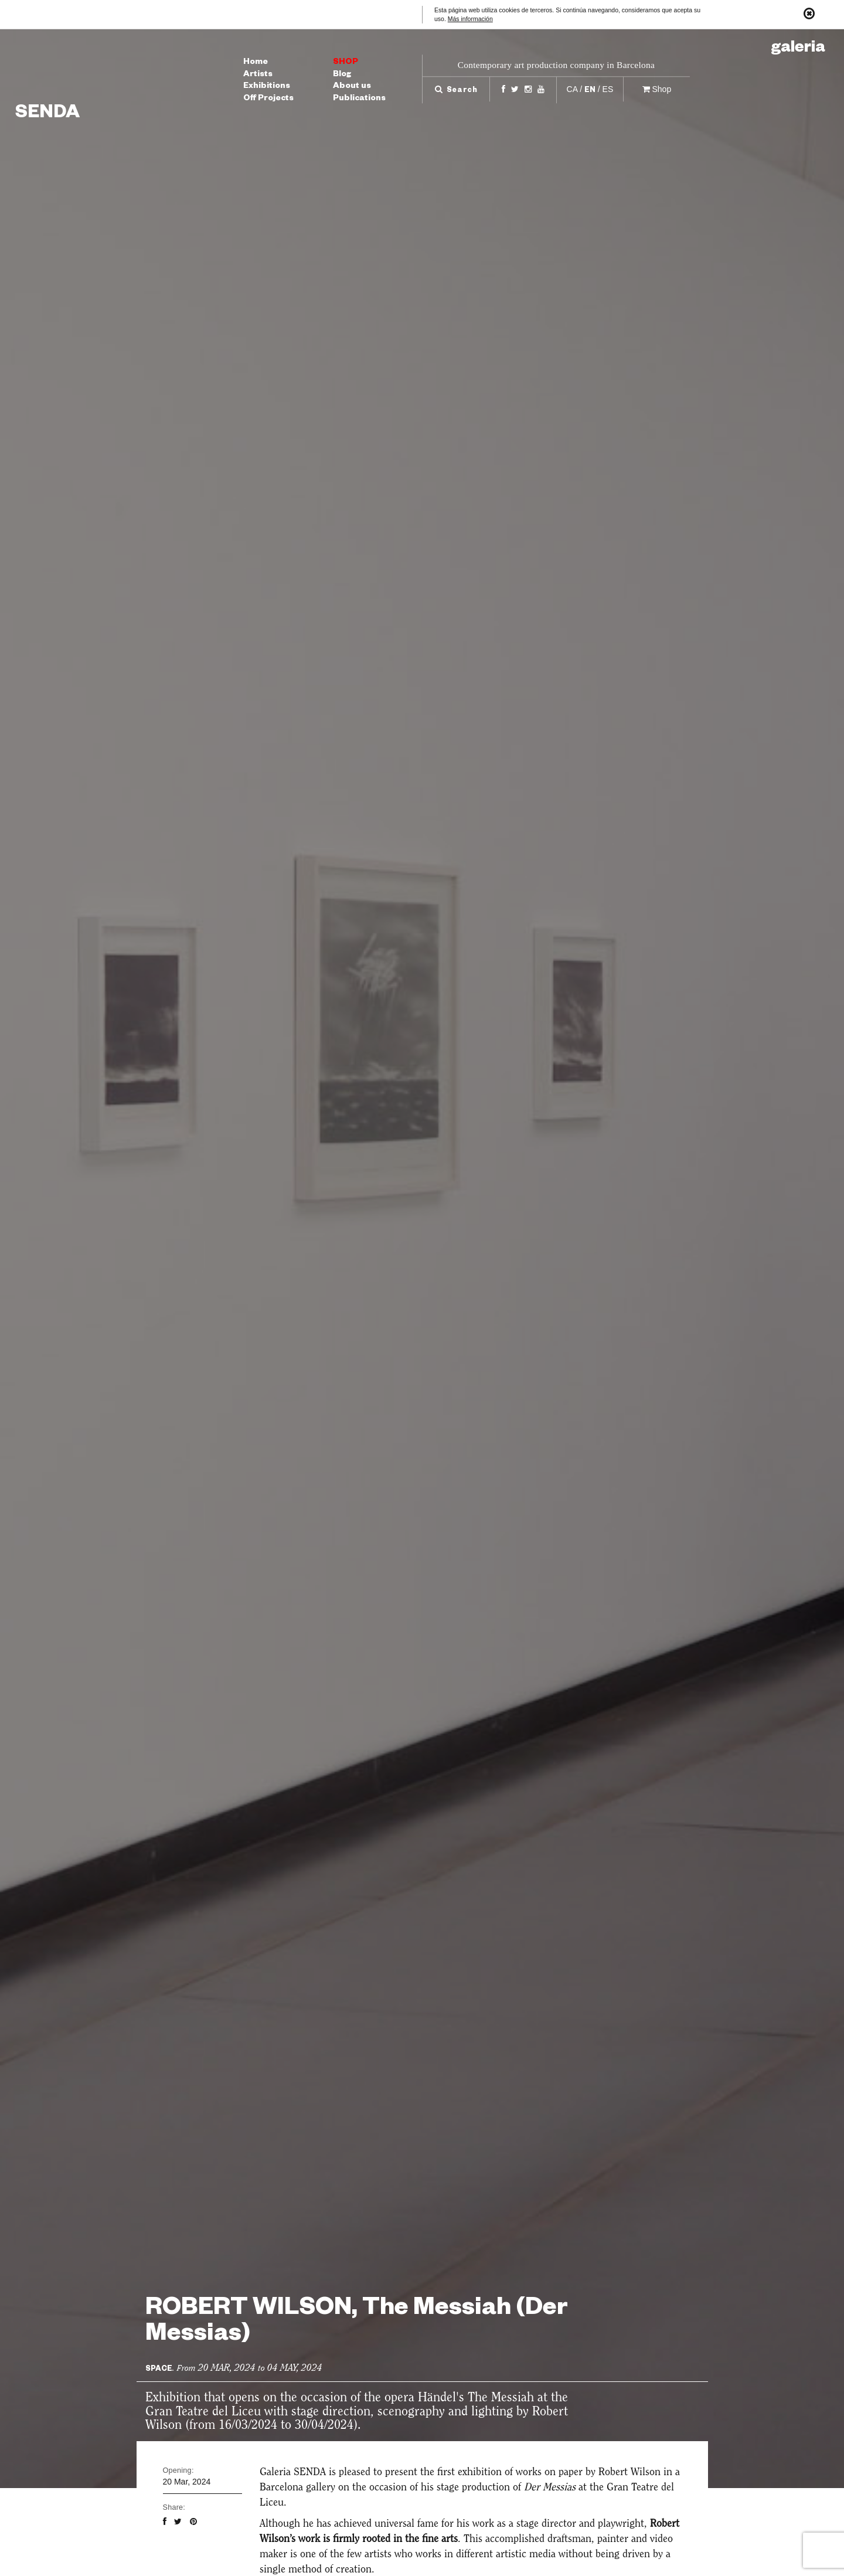 Image resolution: width=844 pixels, height=2576 pixels. Describe the element at coordinates (266, 87) in the screenshot. I see `Exhibitions` at that location.